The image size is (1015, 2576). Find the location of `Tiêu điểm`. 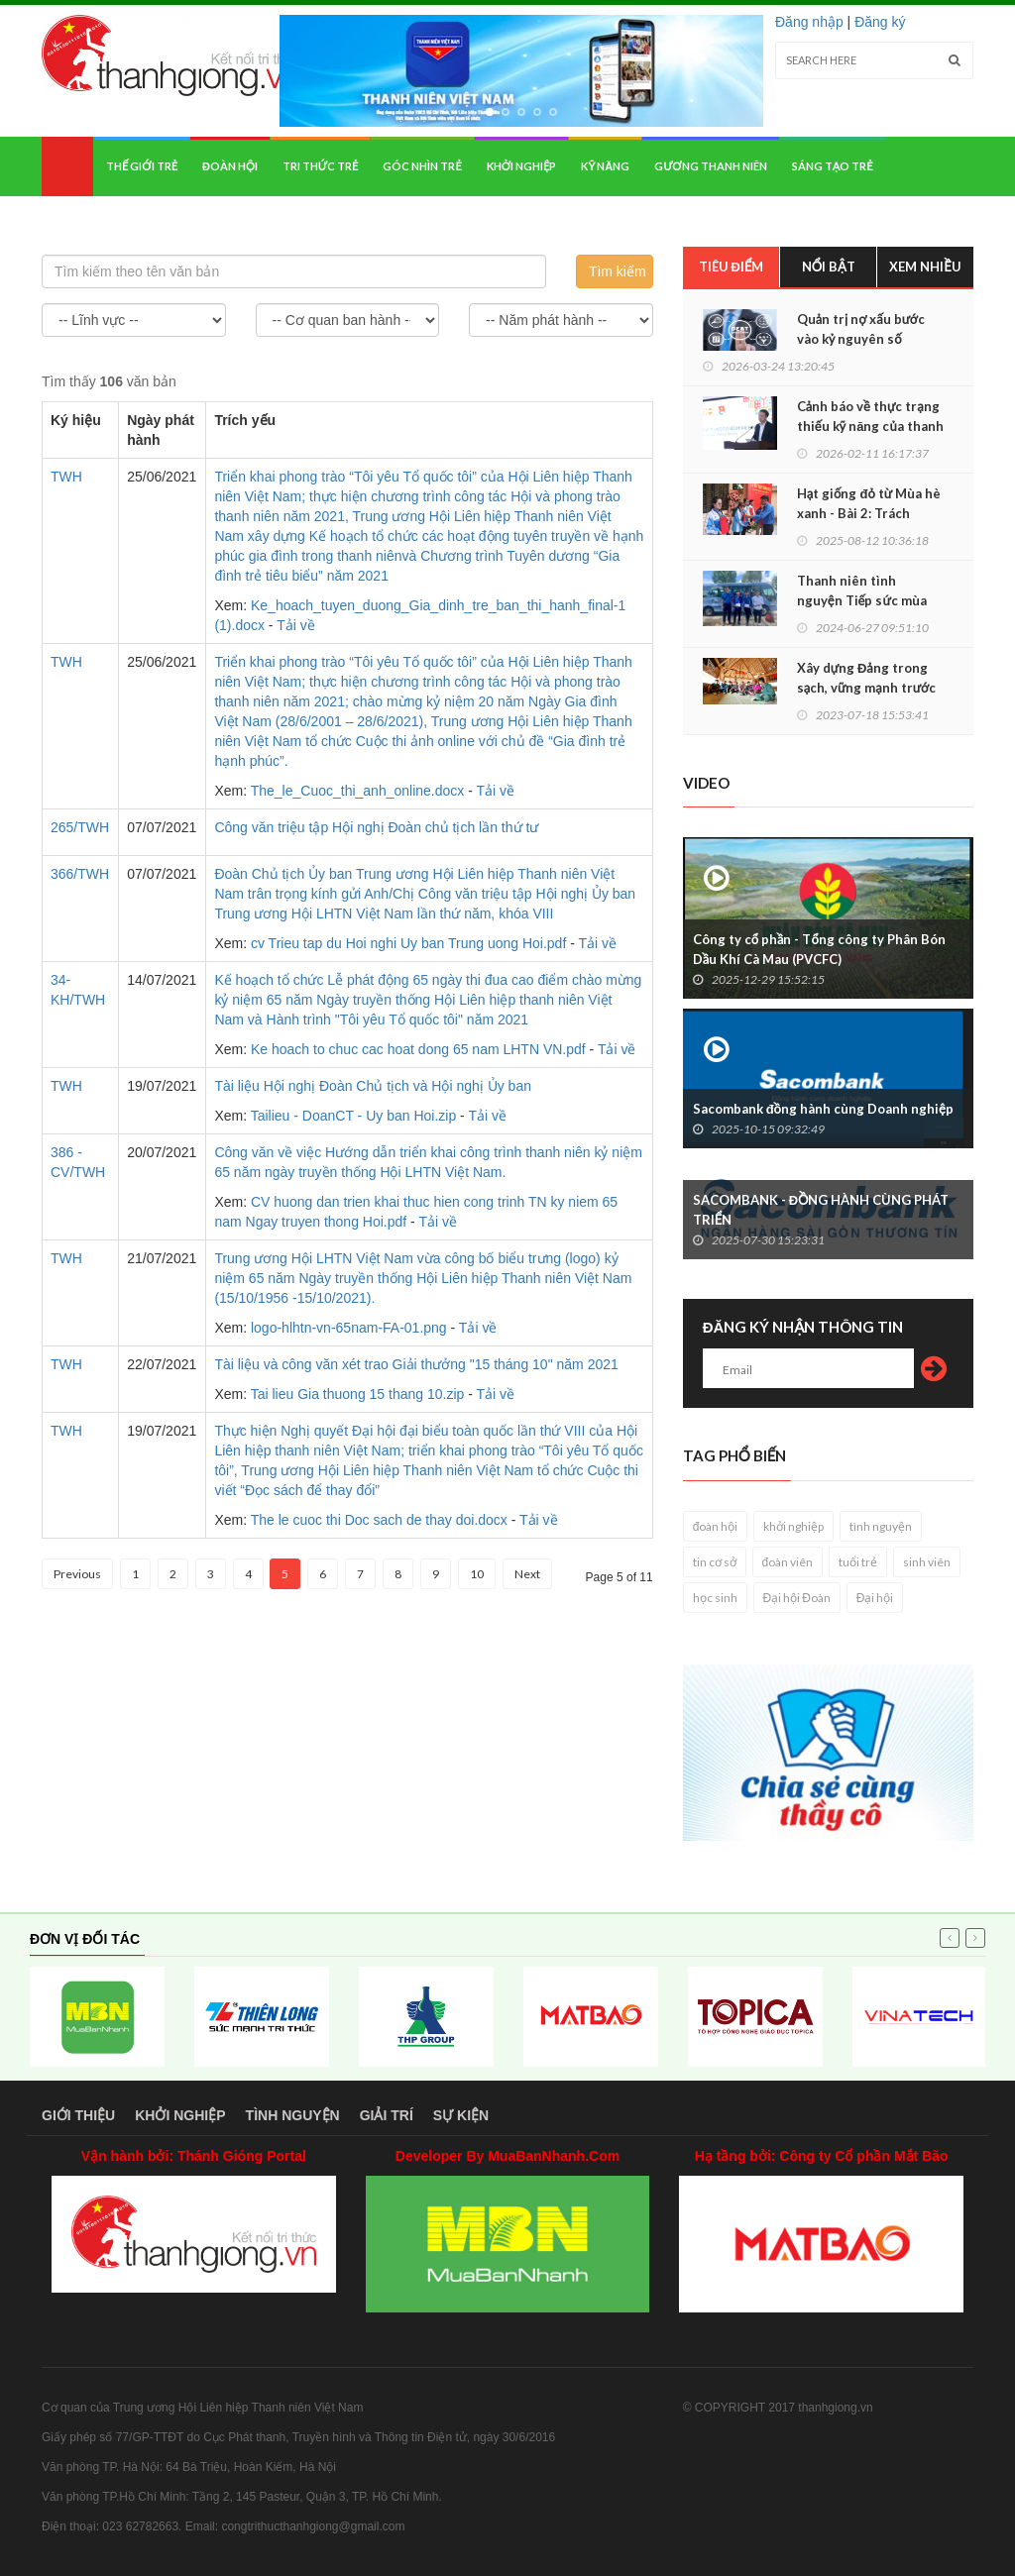

Tiêu điểm is located at coordinates (731, 266).